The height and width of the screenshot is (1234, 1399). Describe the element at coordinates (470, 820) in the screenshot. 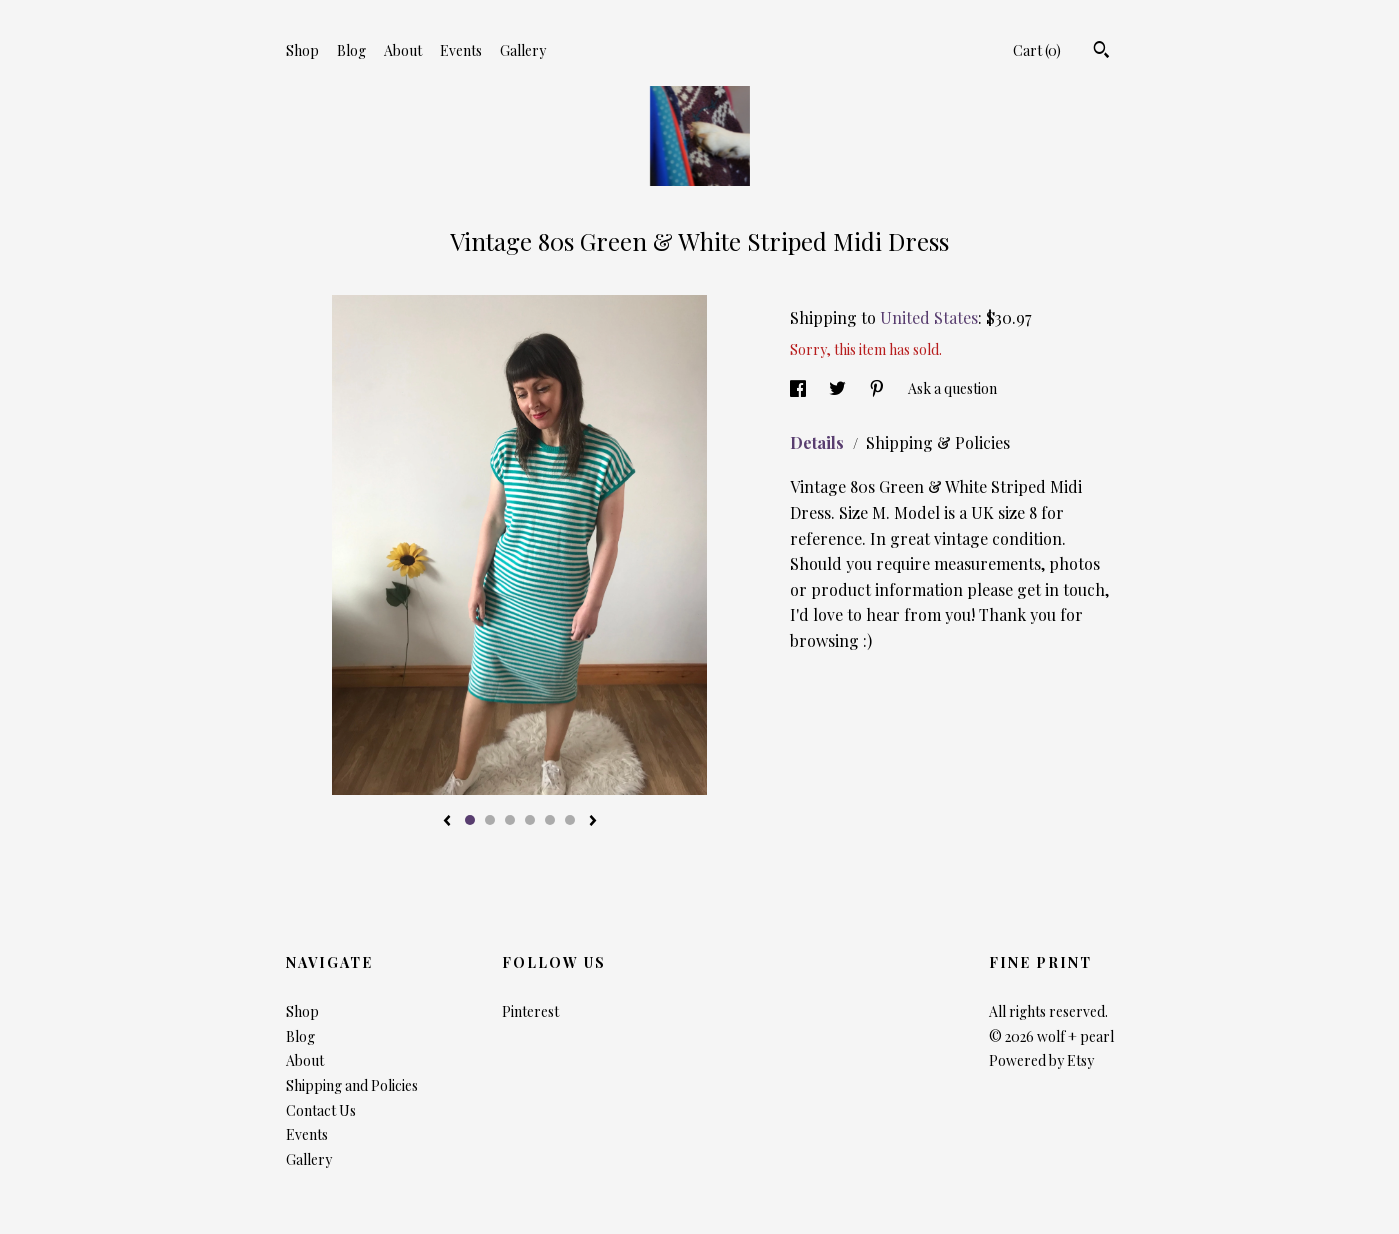

I see `1 [button]` at that location.